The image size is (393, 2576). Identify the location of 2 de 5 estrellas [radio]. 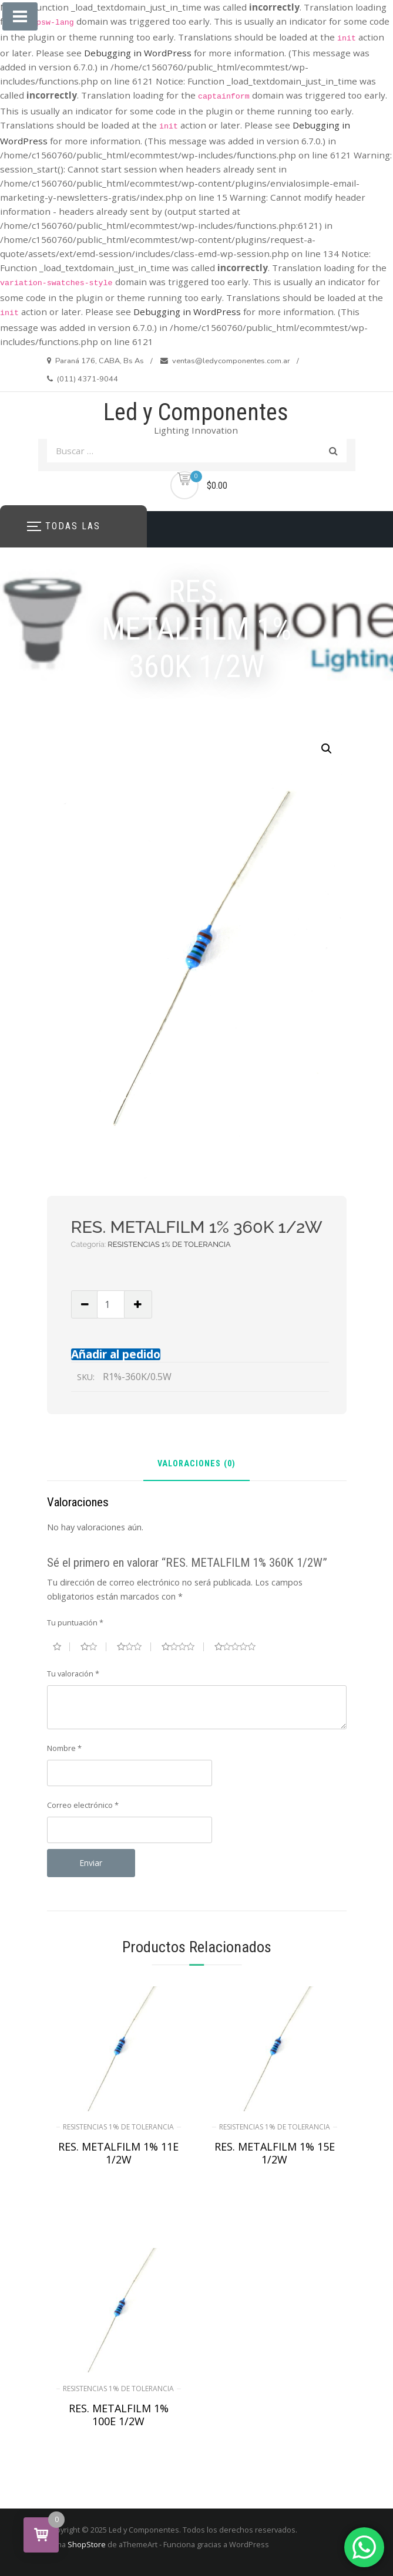
(93, 1646).